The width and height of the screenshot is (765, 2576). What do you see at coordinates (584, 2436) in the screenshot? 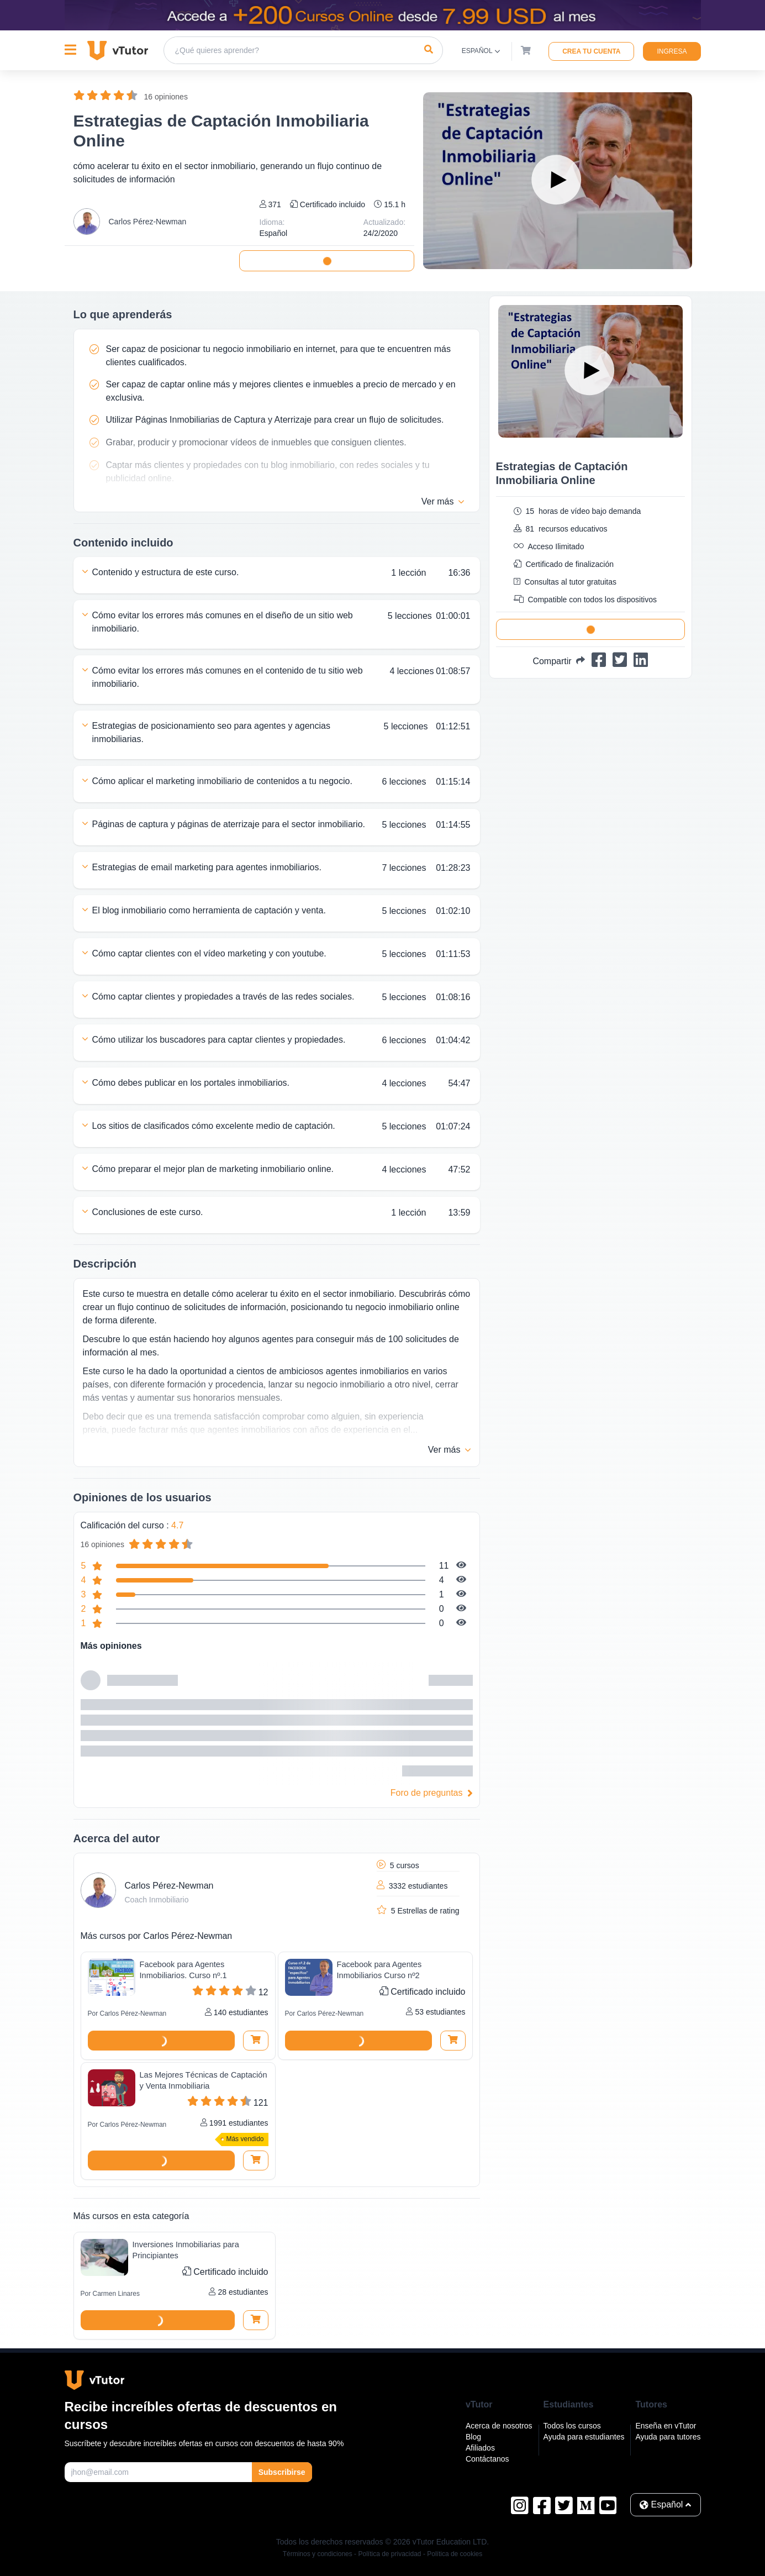
I see `Ayuda para estudiantes` at bounding box center [584, 2436].